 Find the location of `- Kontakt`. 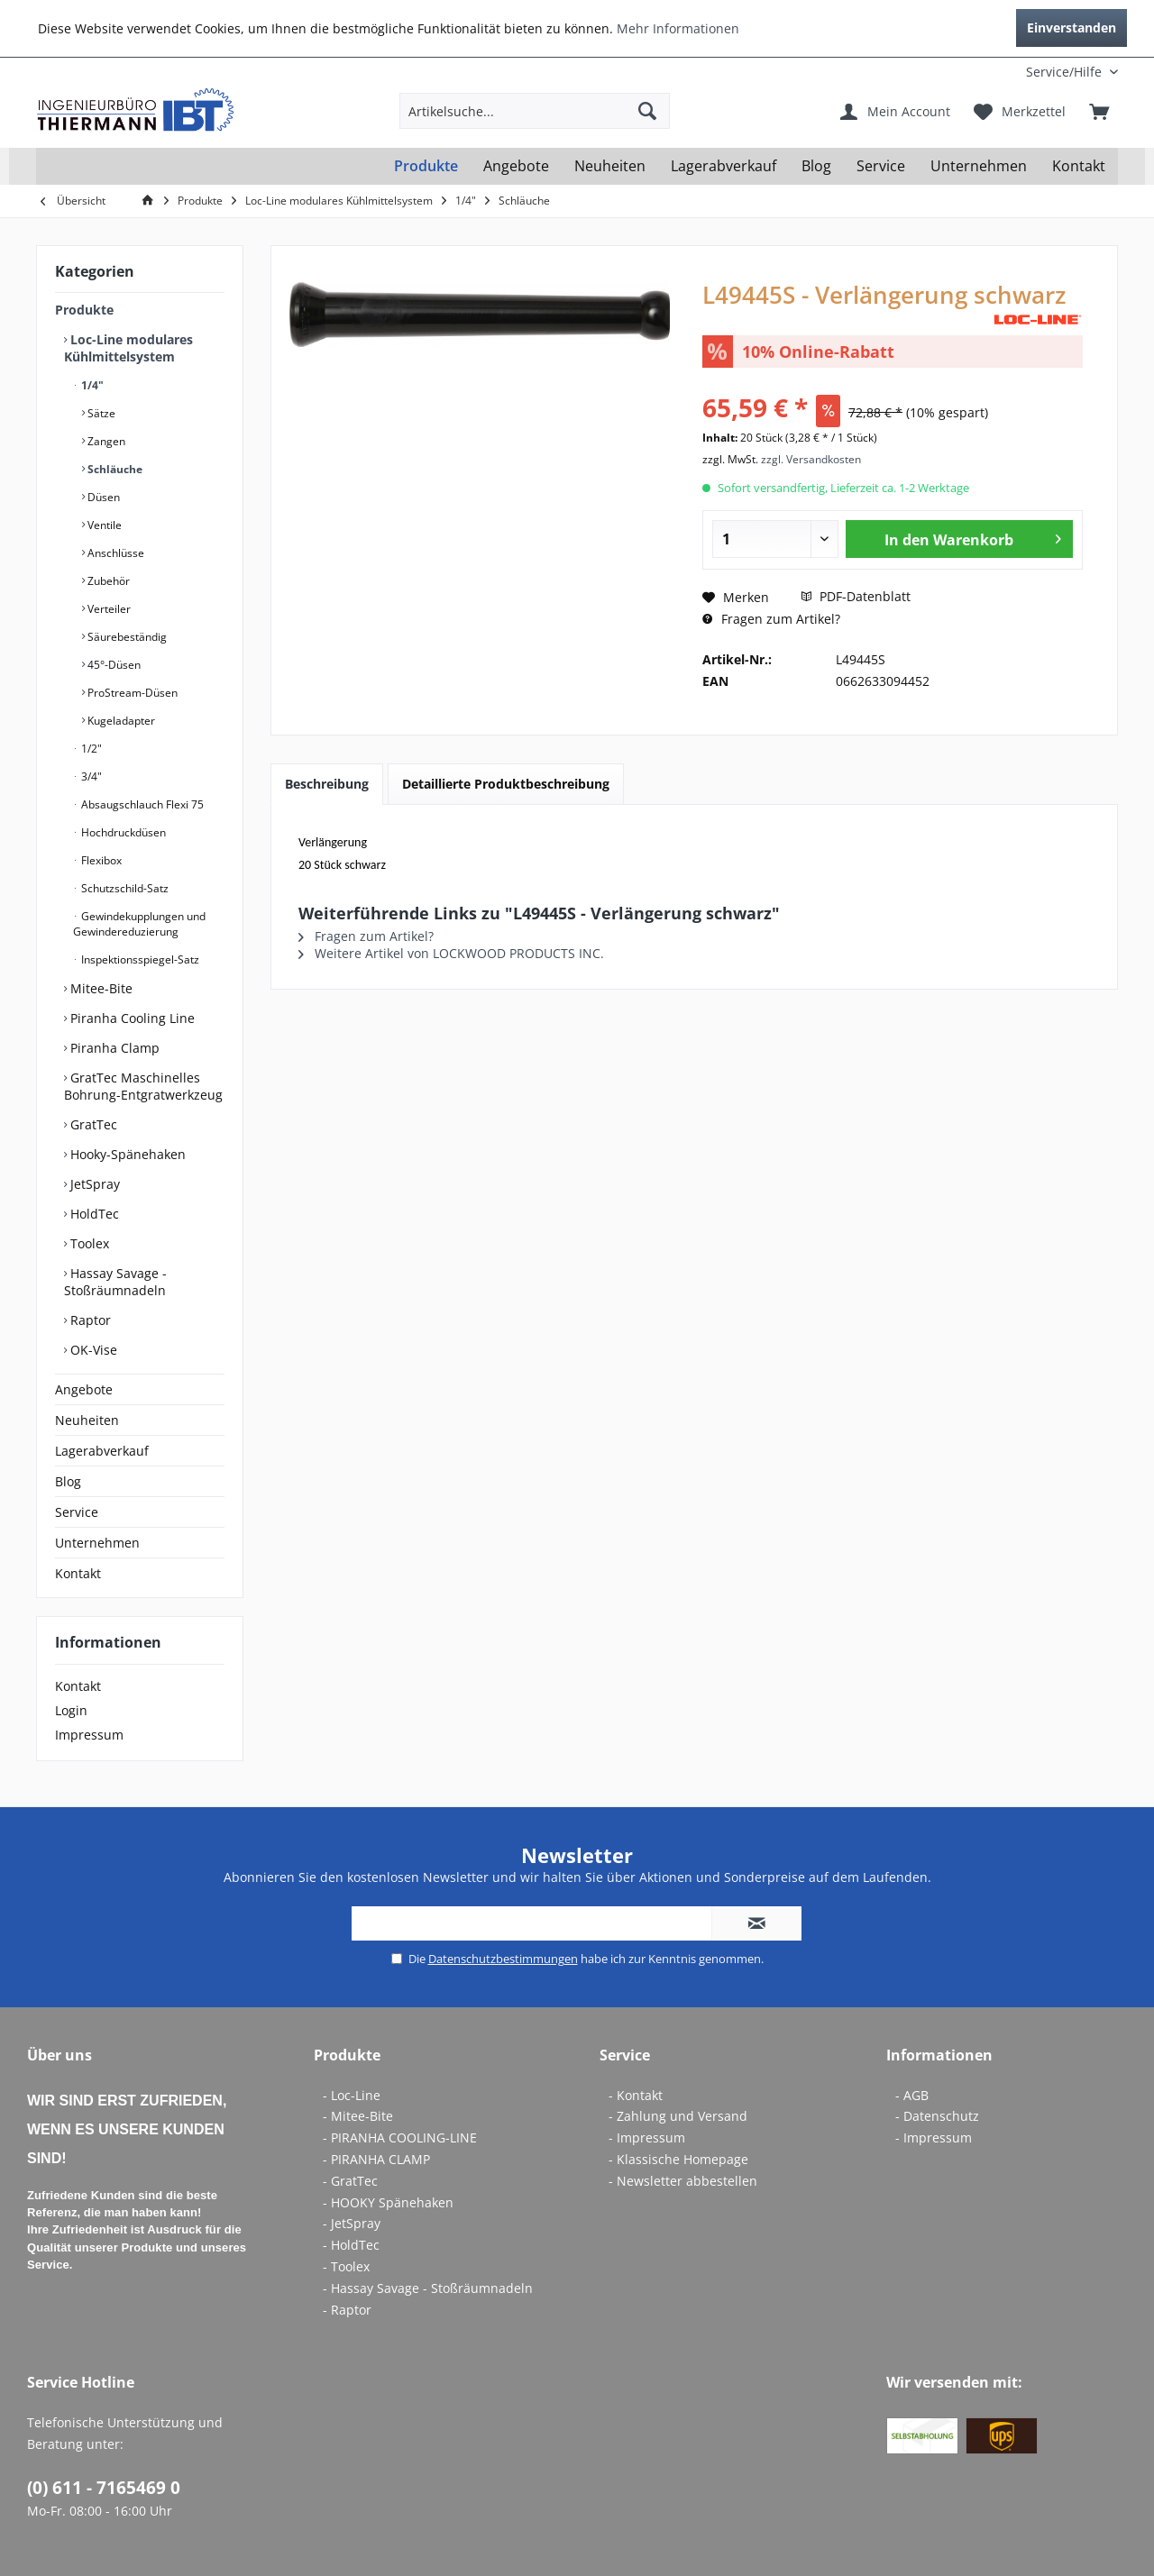

- Kontakt is located at coordinates (636, 2095).